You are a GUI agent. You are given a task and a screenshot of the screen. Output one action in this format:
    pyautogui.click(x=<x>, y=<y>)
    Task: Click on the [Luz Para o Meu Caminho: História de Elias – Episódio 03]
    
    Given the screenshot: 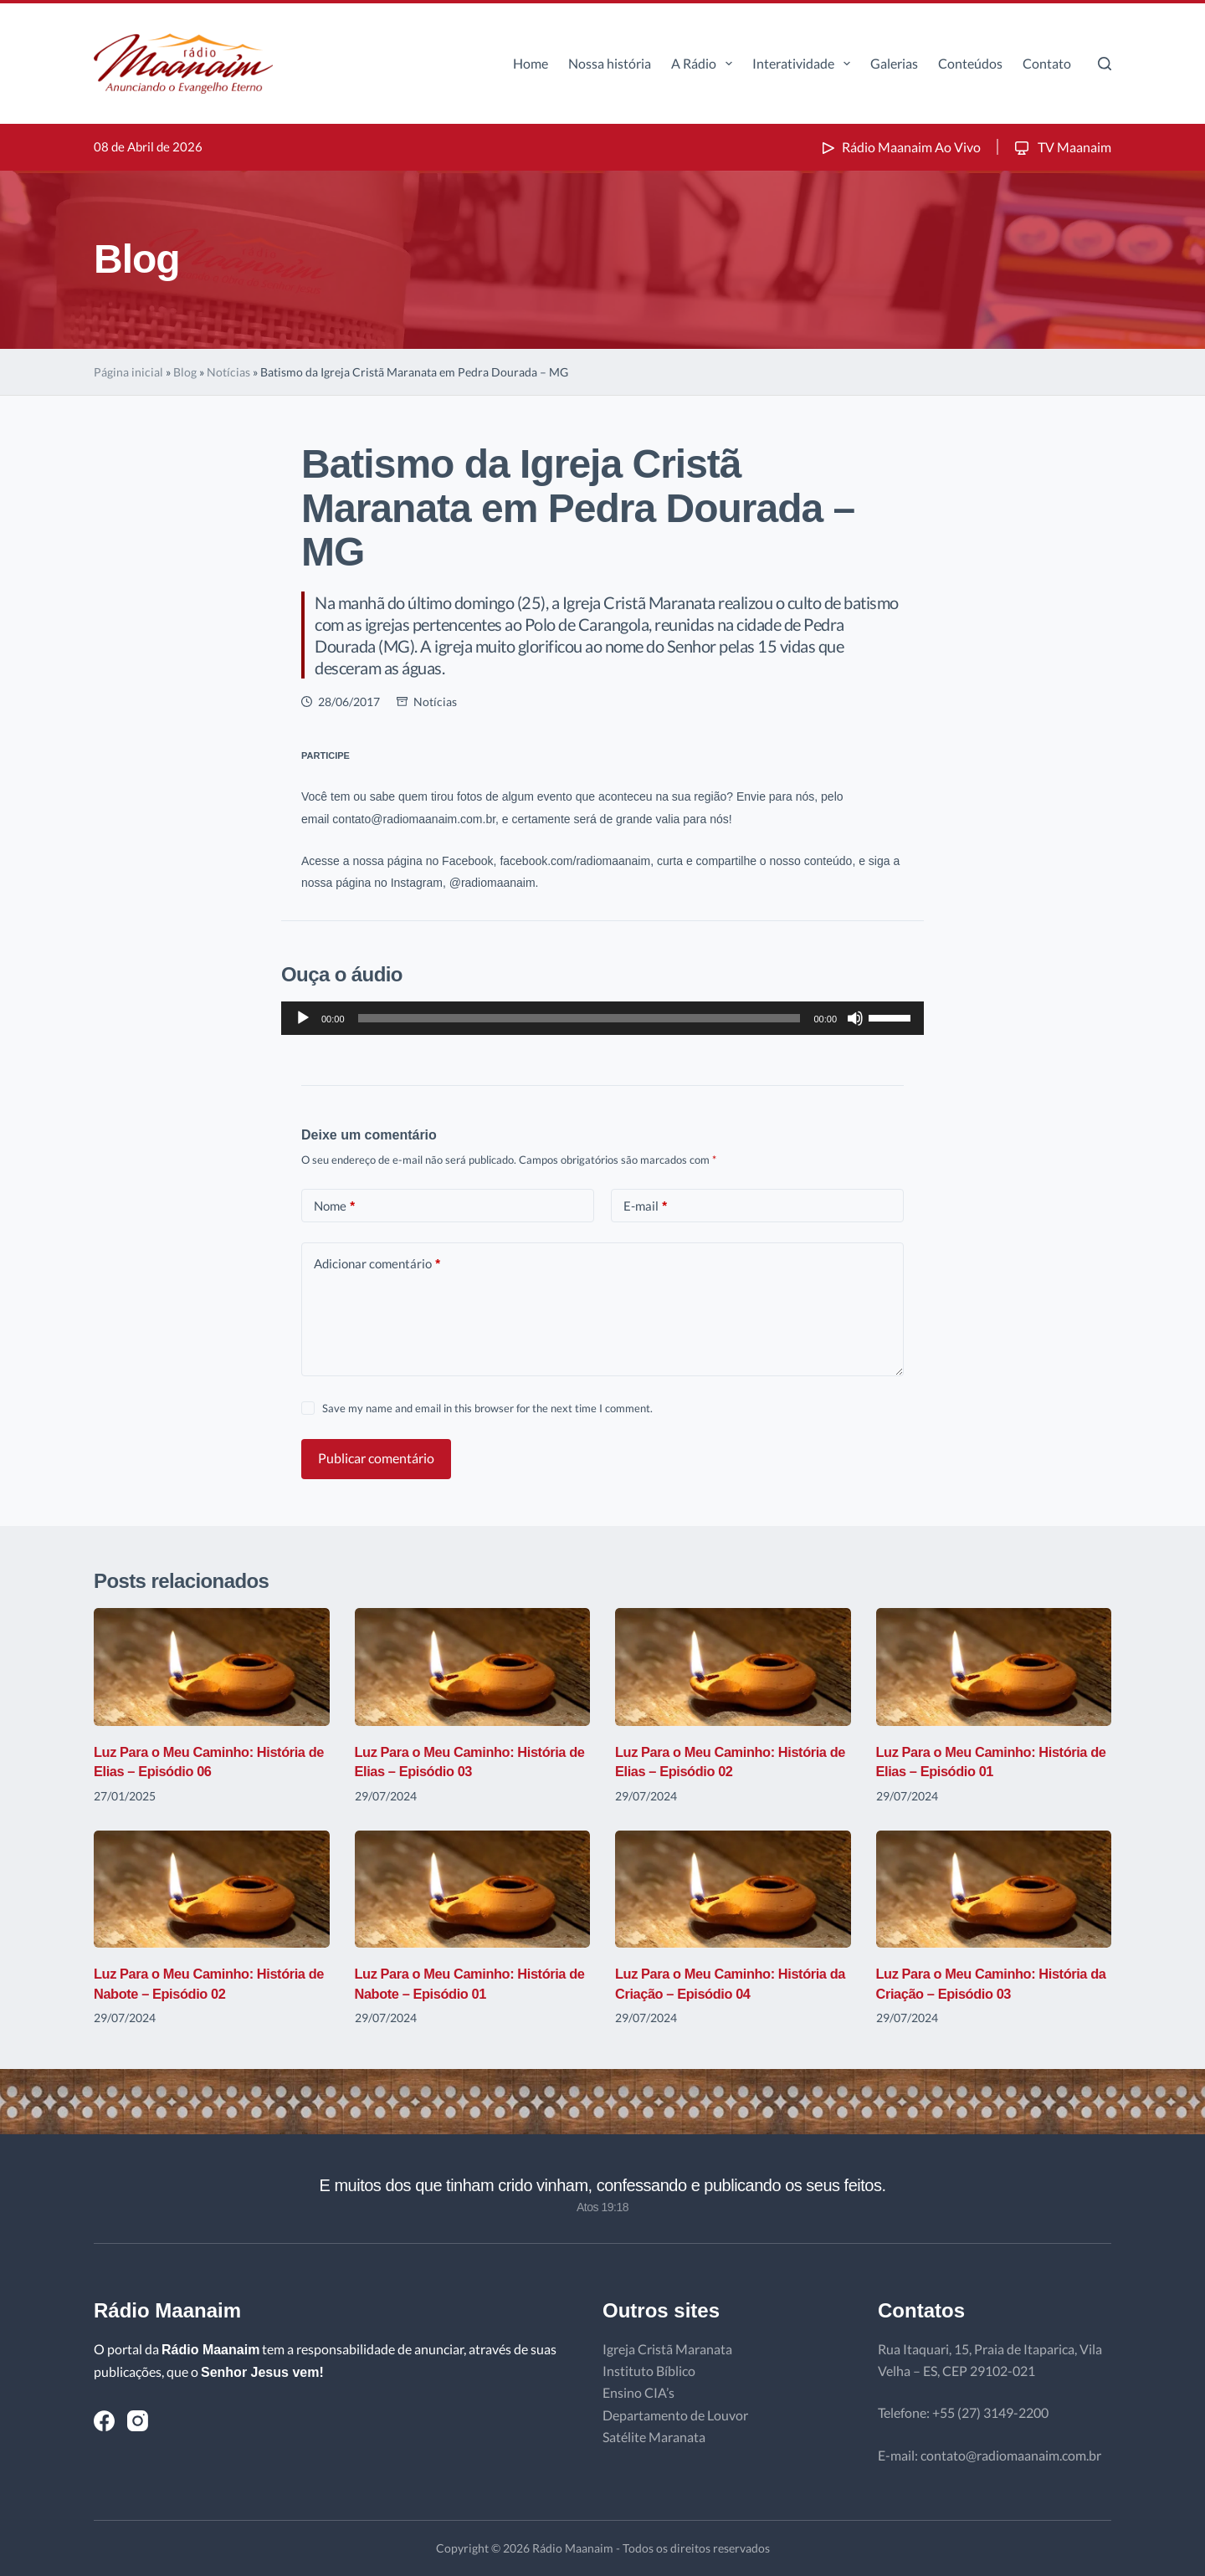 What is the action you would take?
    pyautogui.click(x=473, y=1667)
    